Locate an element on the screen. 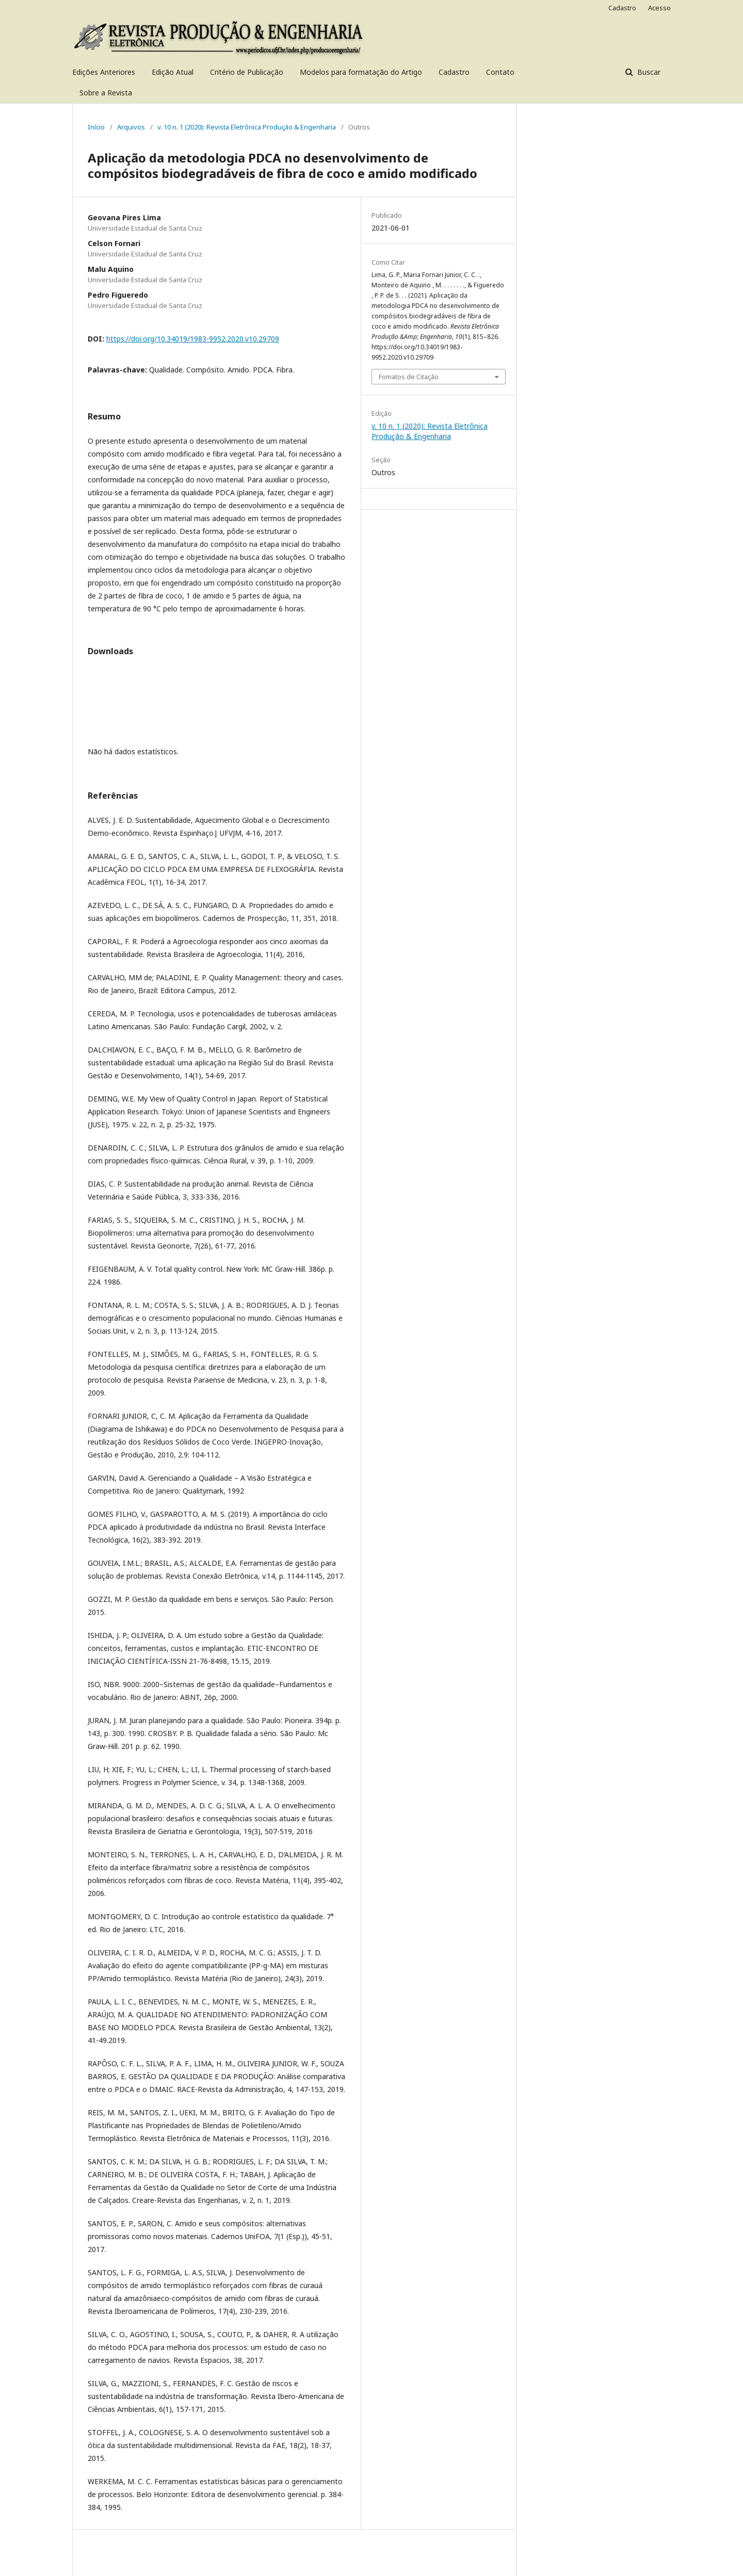 This screenshot has height=2576, width=743. Início is located at coordinates (96, 127).